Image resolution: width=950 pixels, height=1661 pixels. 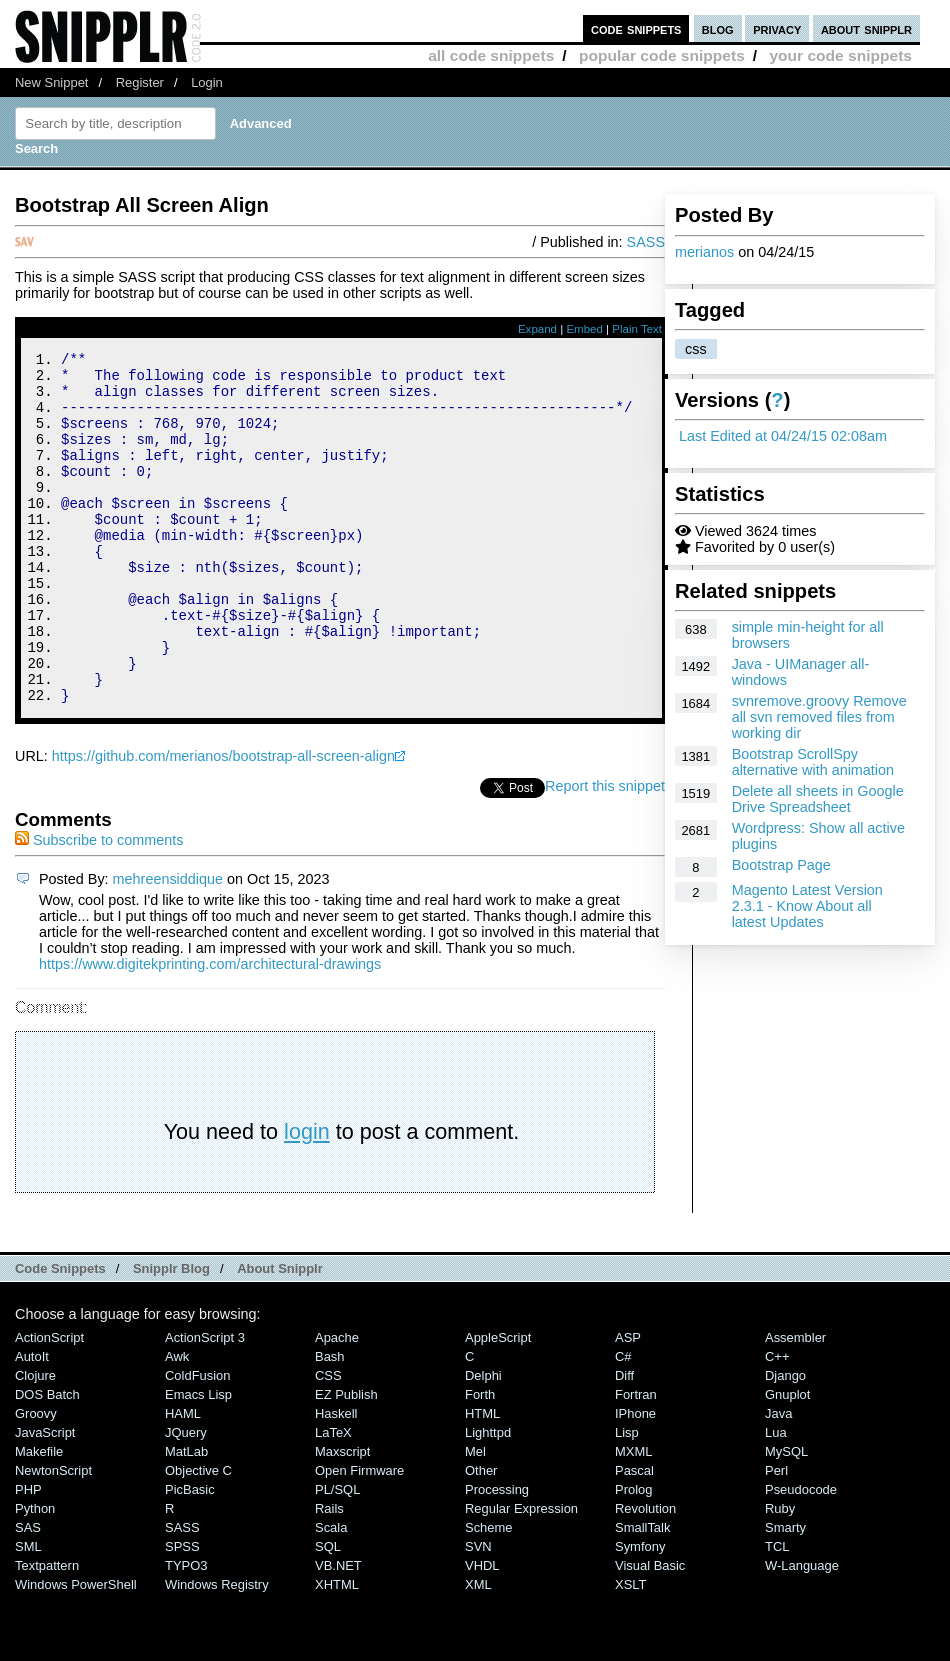 I want to click on Textpattern, so click(x=47, y=1631).